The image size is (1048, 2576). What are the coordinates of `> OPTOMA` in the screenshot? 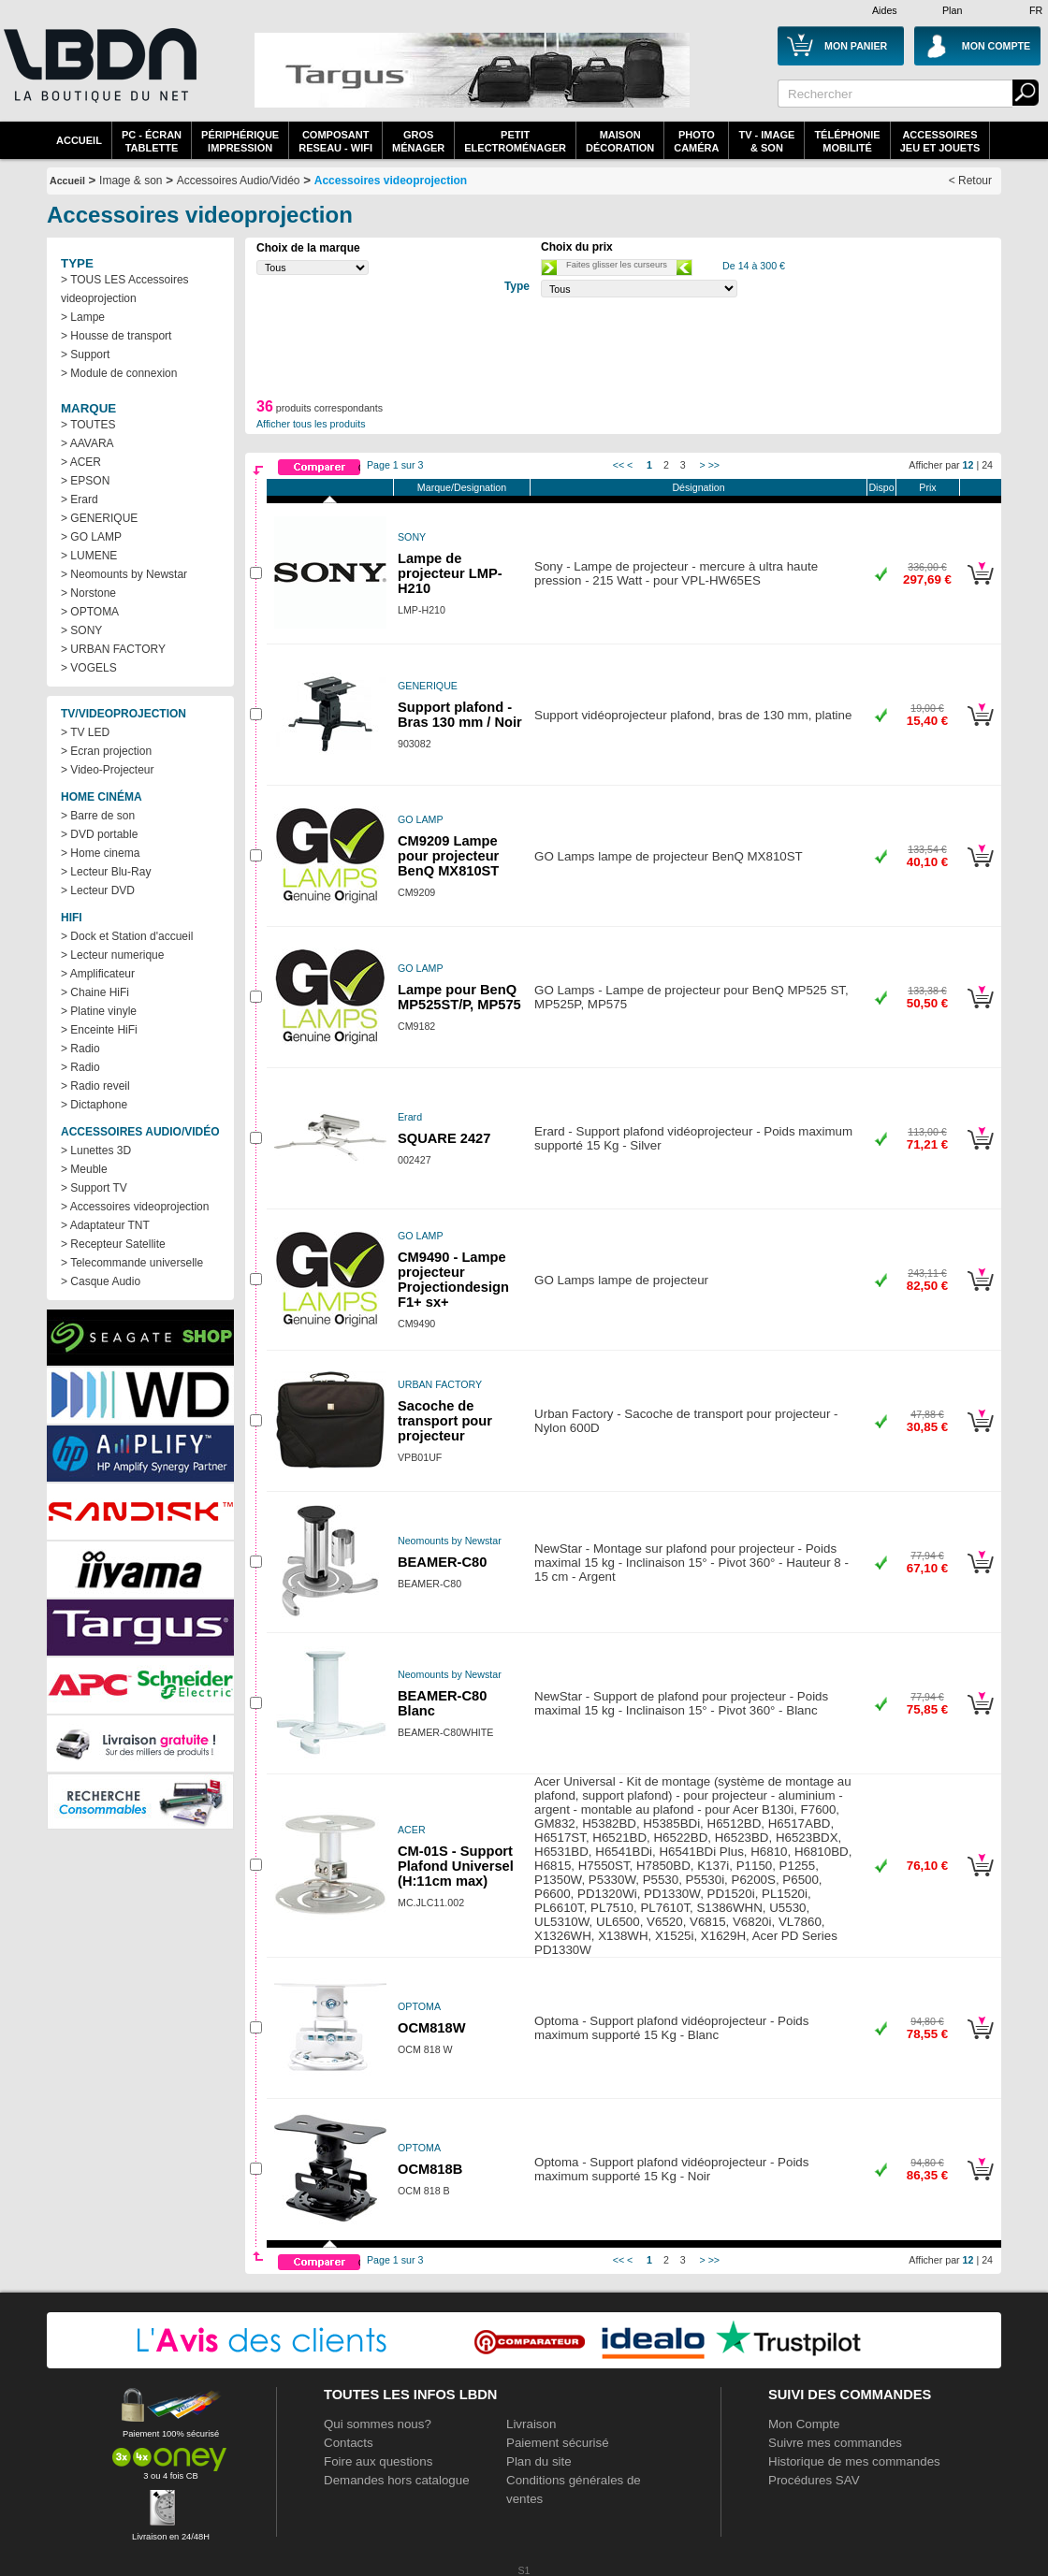 It's located at (90, 611).